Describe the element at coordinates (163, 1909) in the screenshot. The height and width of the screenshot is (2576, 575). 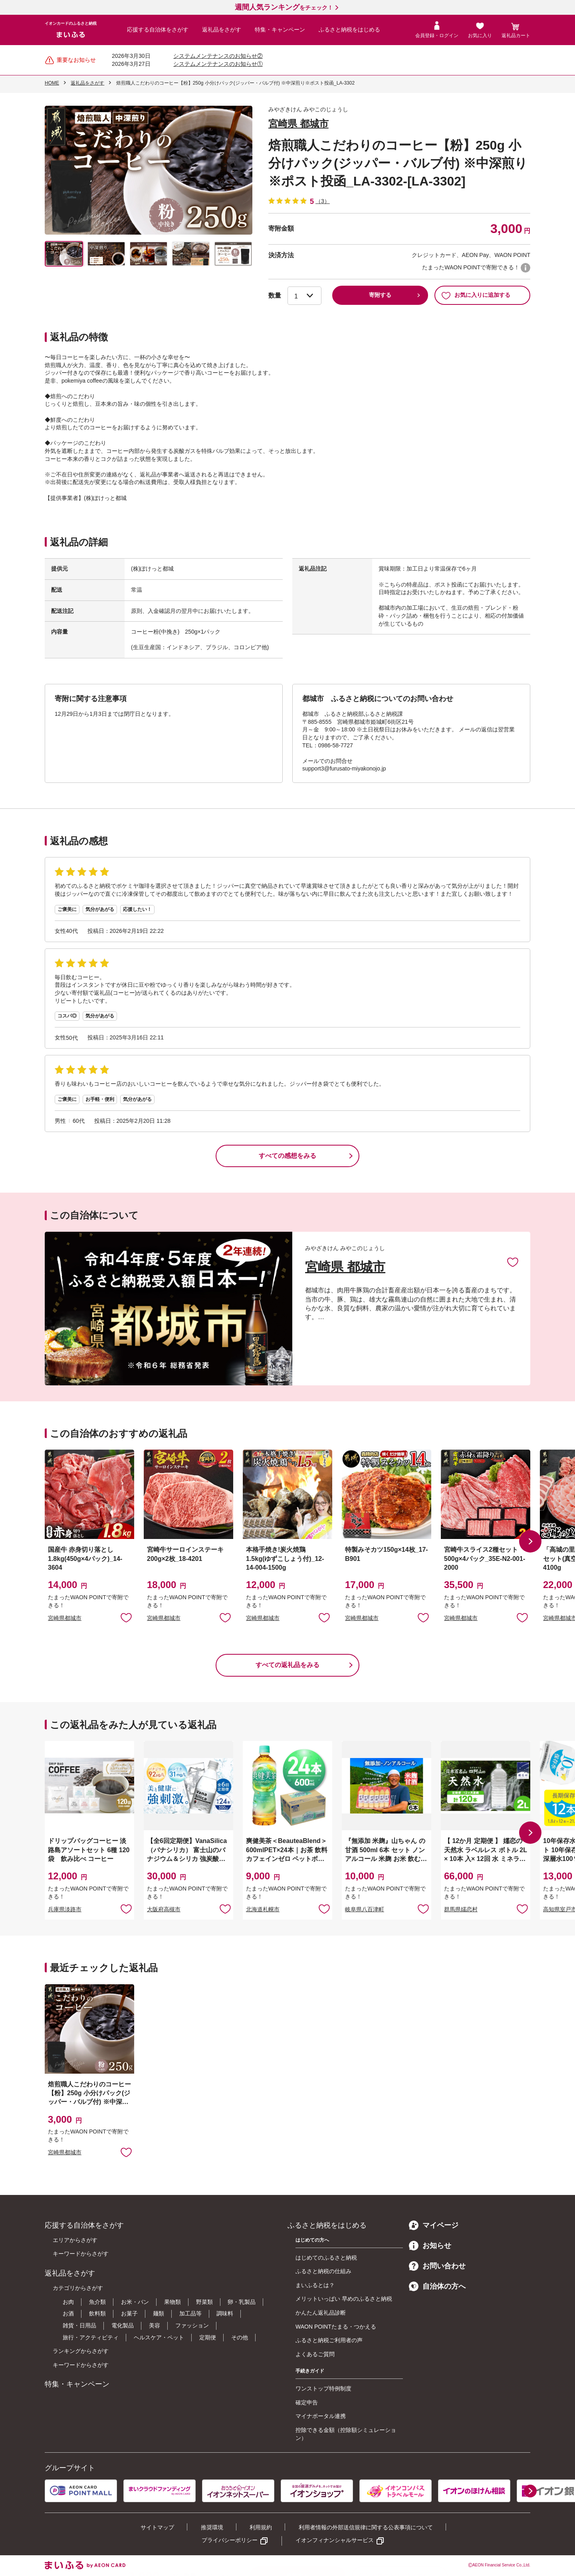
I see `大阪府高槻市` at that location.